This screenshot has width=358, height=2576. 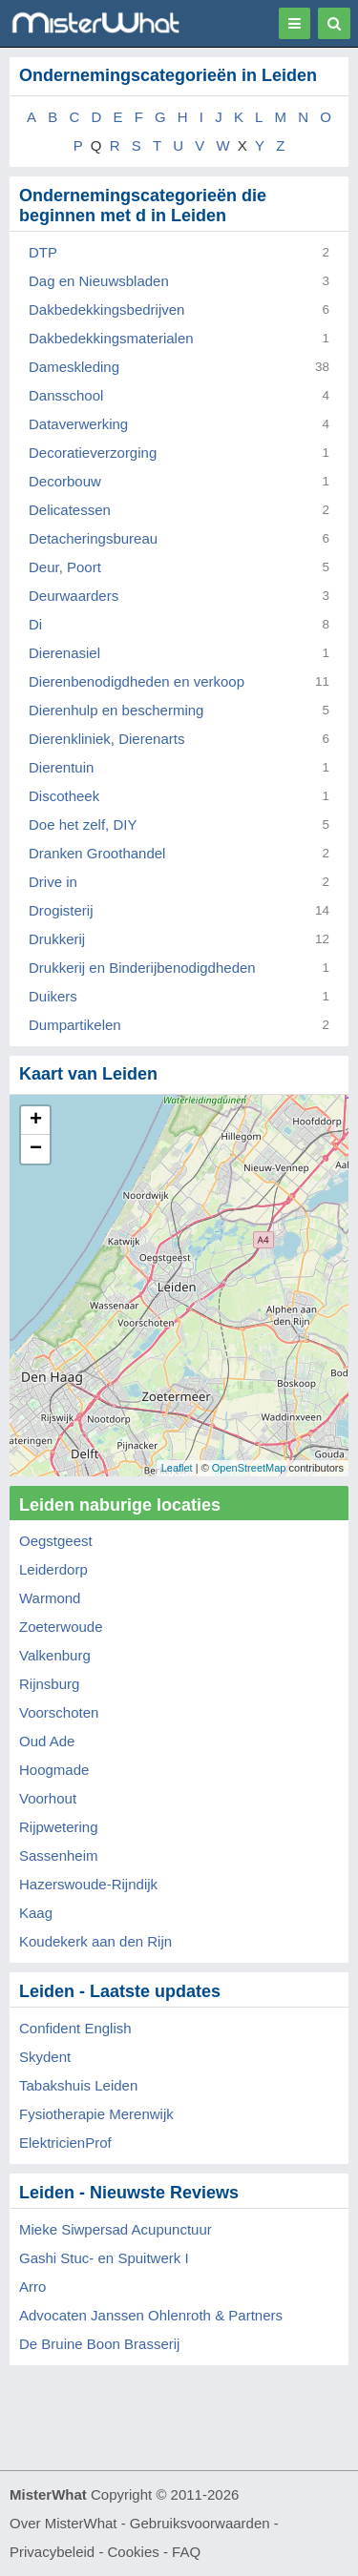 I want to click on Arro, so click(x=32, y=2286).